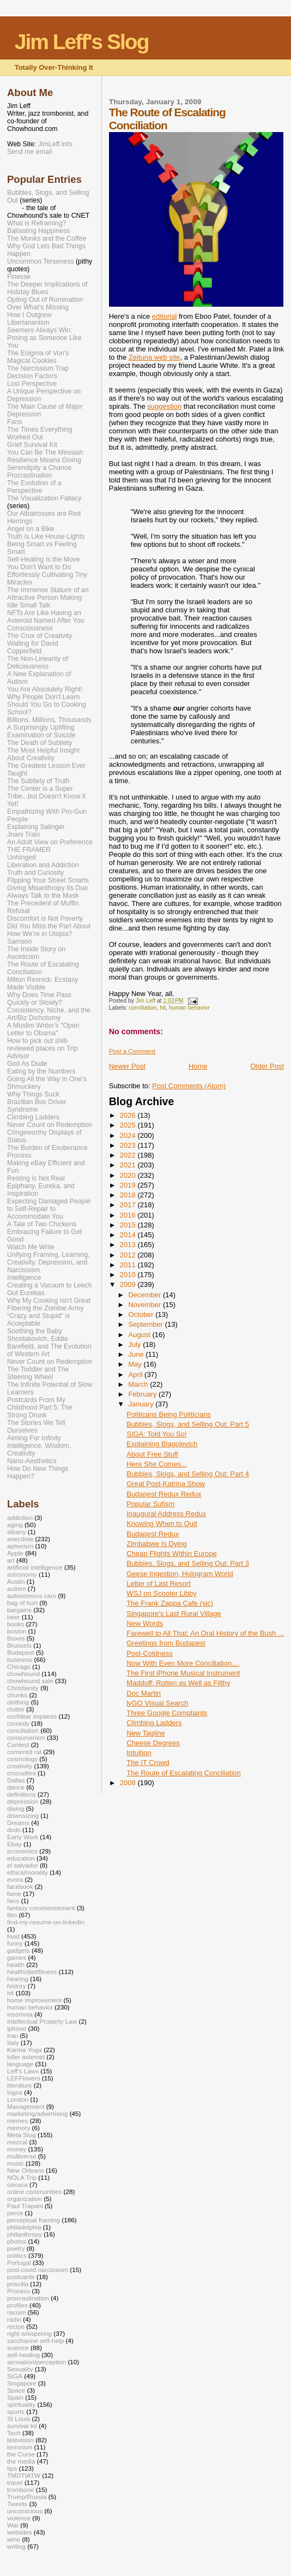 This screenshot has width=291, height=2576. Describe the element at coordinates (171, 1553) in the screenshot. I see `Cheap Flights Within Europe` at that location.